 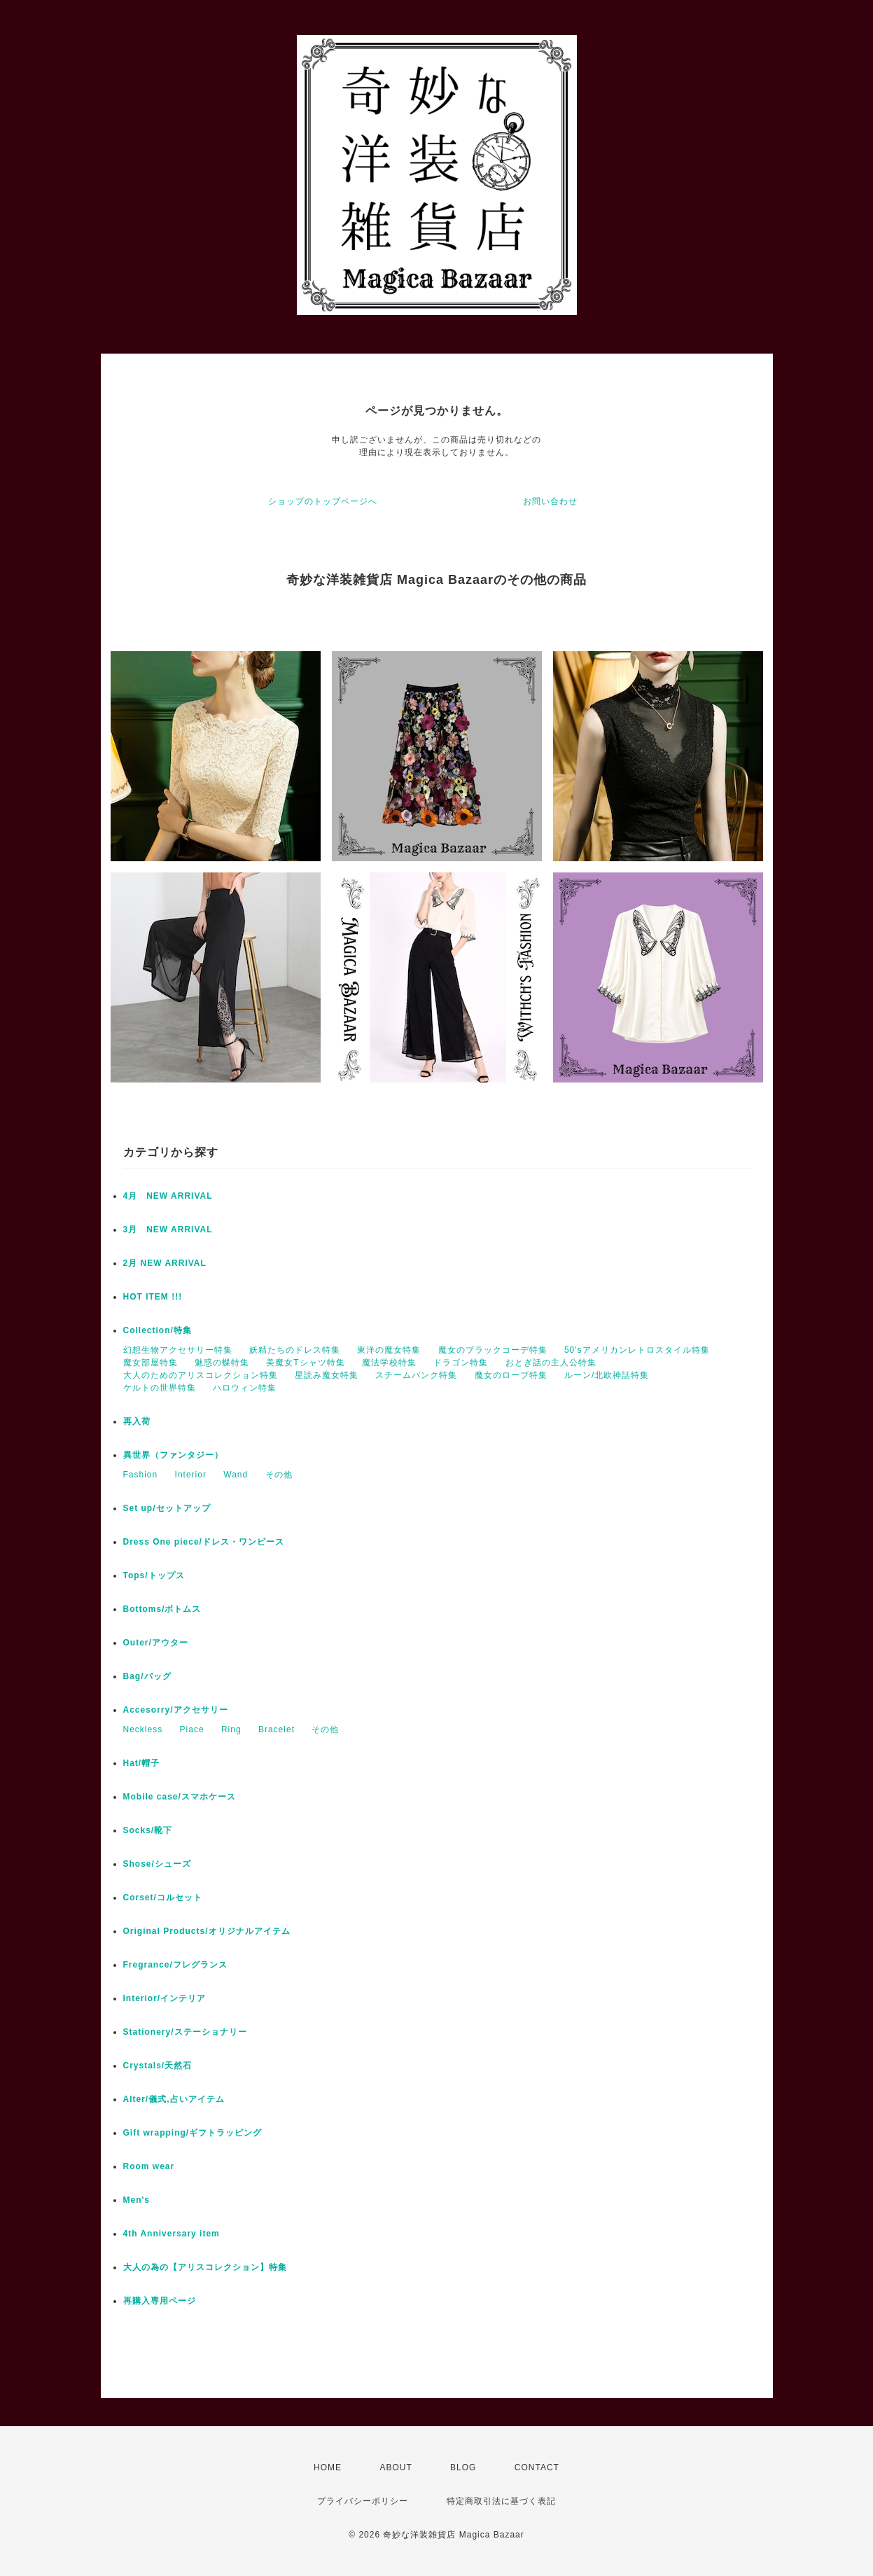 What do you see at coordinates (165, 1263) in the screenshot?
I see `2月 NEW ARRIVAL` at bounding box center [165, 1263].